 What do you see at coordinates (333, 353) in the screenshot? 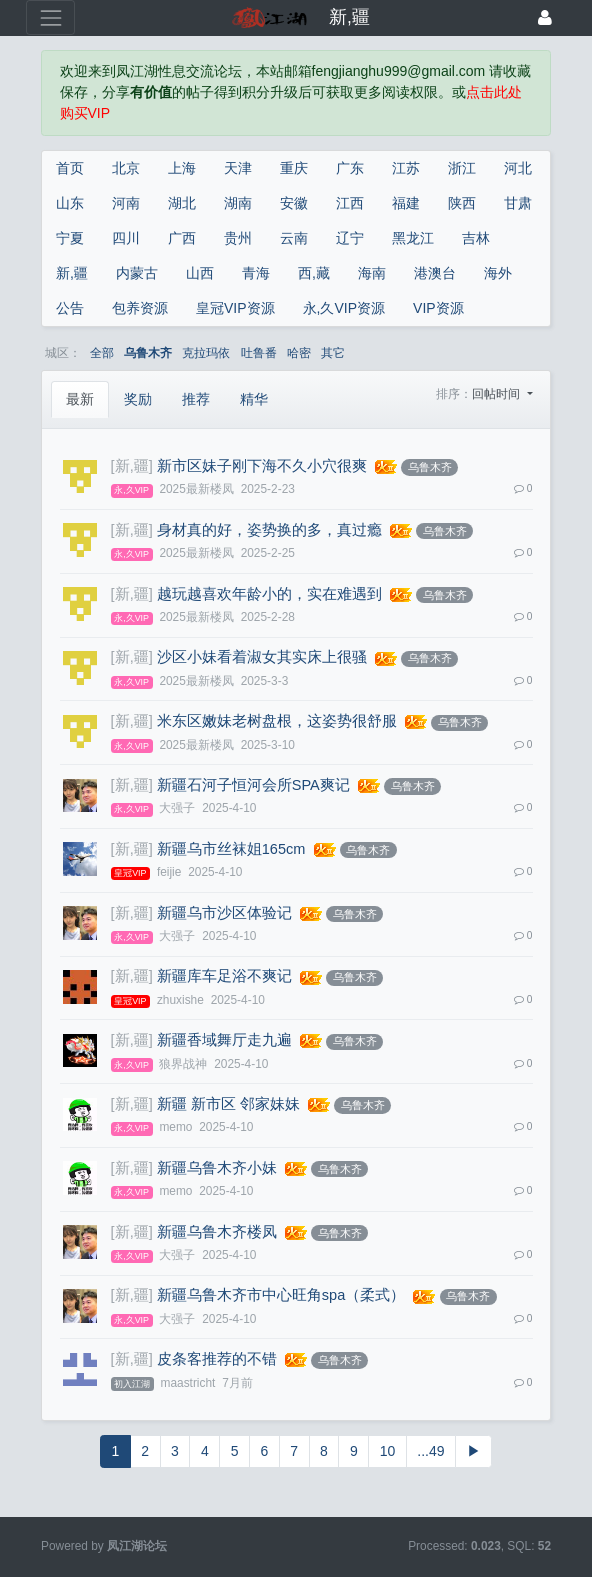
I see `其它` at bounding box center [333, 353].